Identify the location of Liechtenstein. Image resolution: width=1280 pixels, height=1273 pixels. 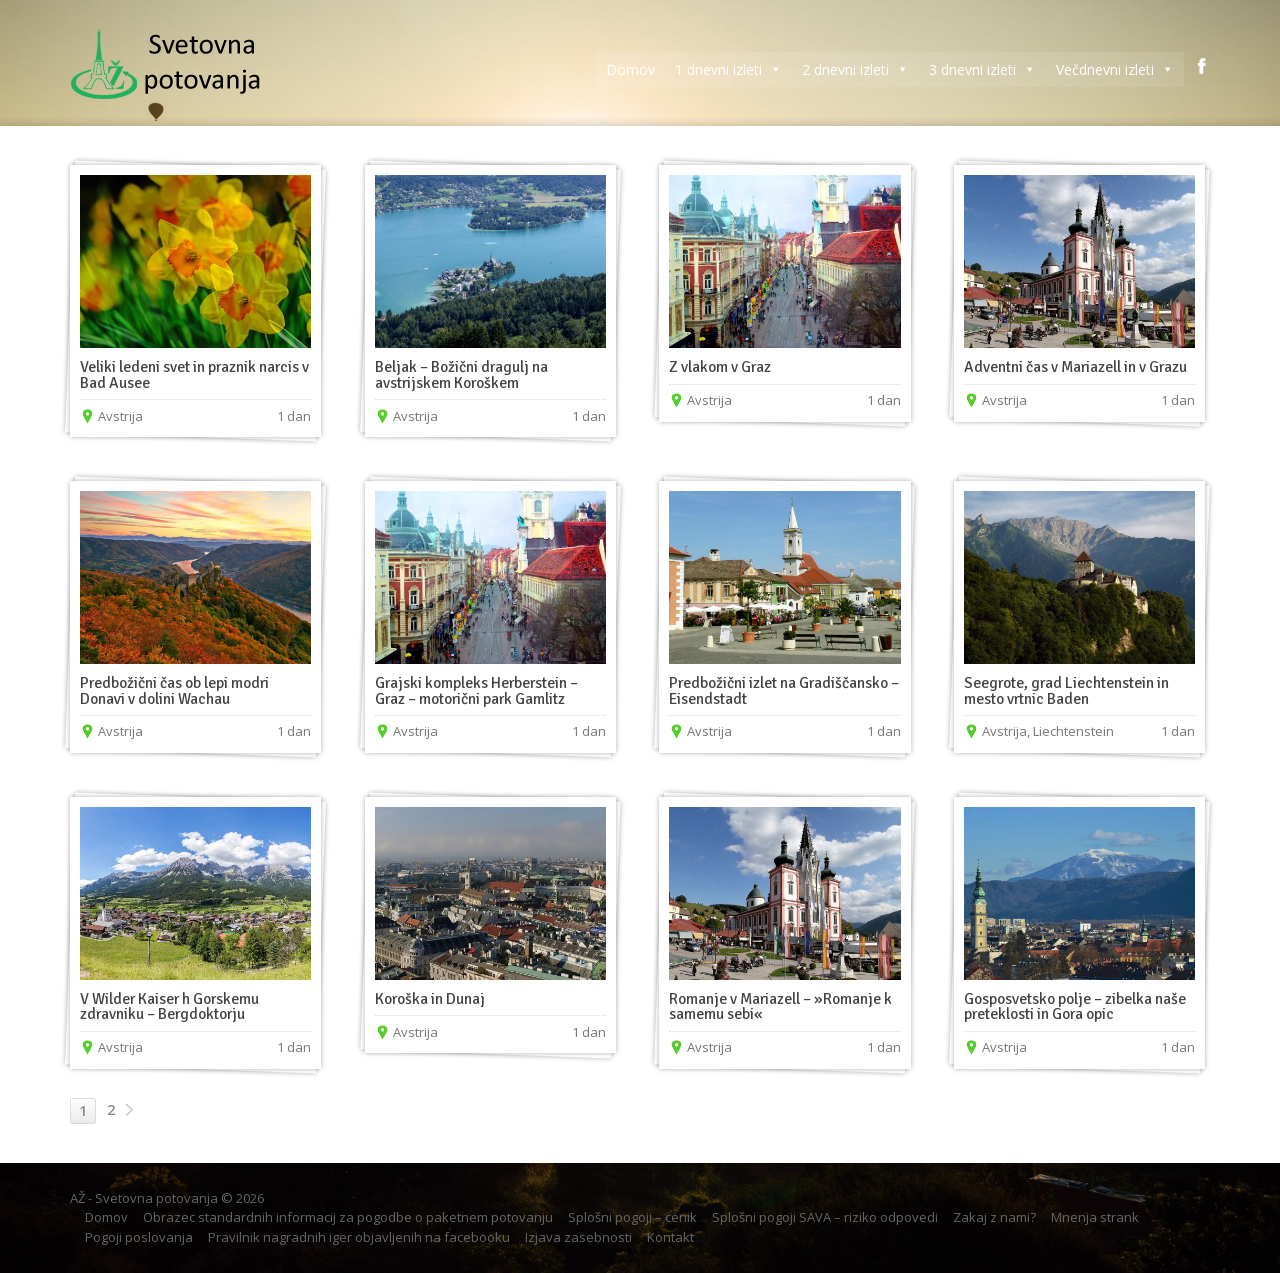
(1073, 731).